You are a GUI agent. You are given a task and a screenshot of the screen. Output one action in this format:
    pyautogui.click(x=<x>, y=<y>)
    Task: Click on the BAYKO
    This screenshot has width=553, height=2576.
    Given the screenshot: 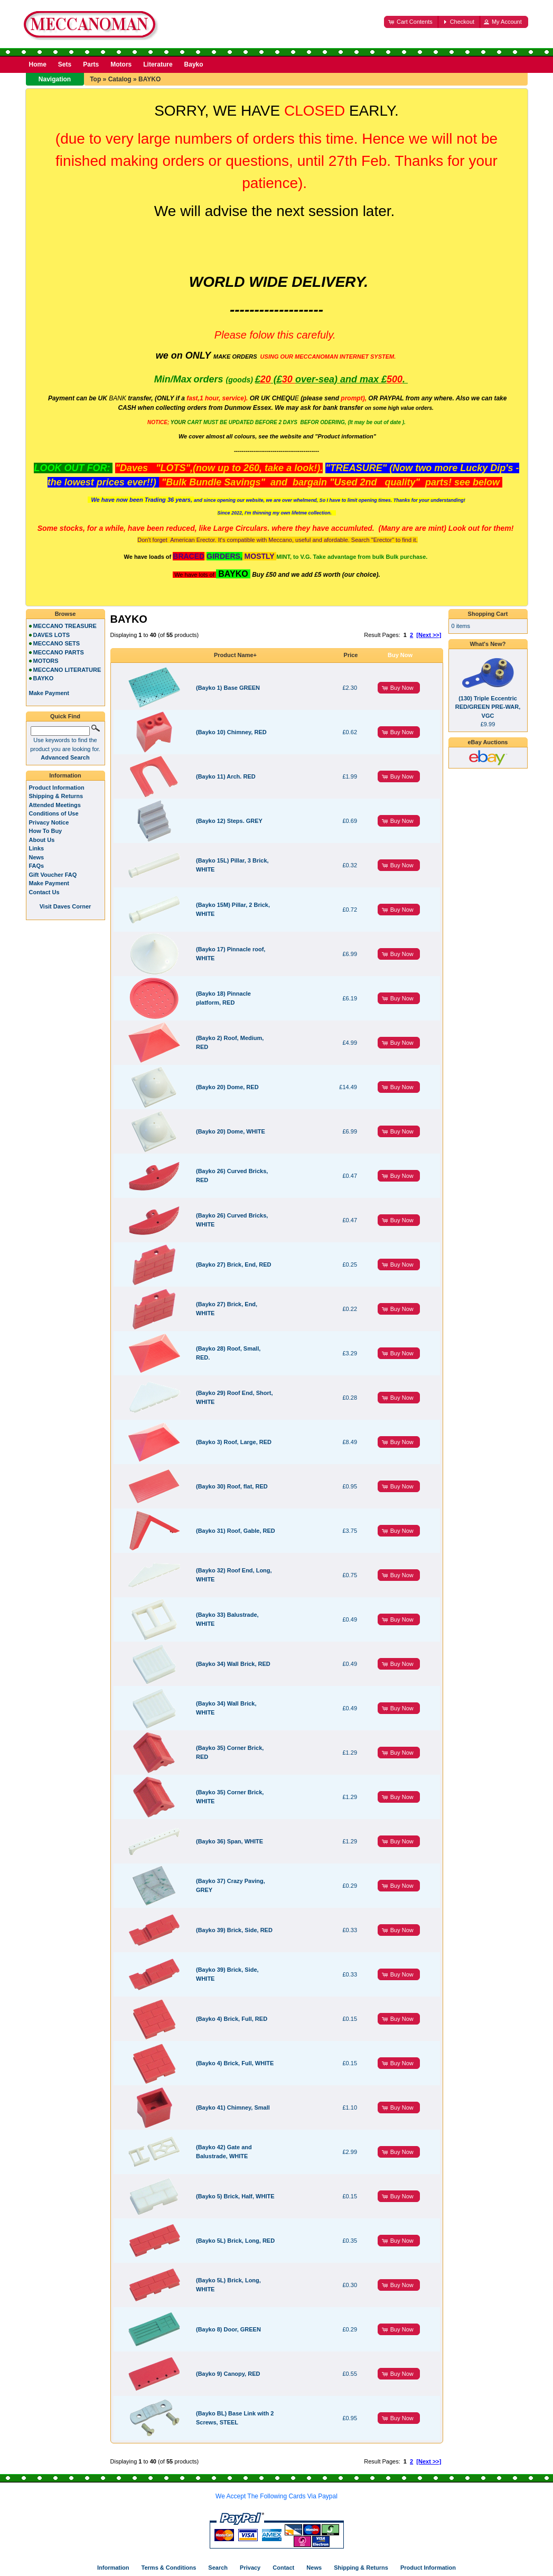 What is the action you would take?
    pyautogui.click(x=149, y=79)
    